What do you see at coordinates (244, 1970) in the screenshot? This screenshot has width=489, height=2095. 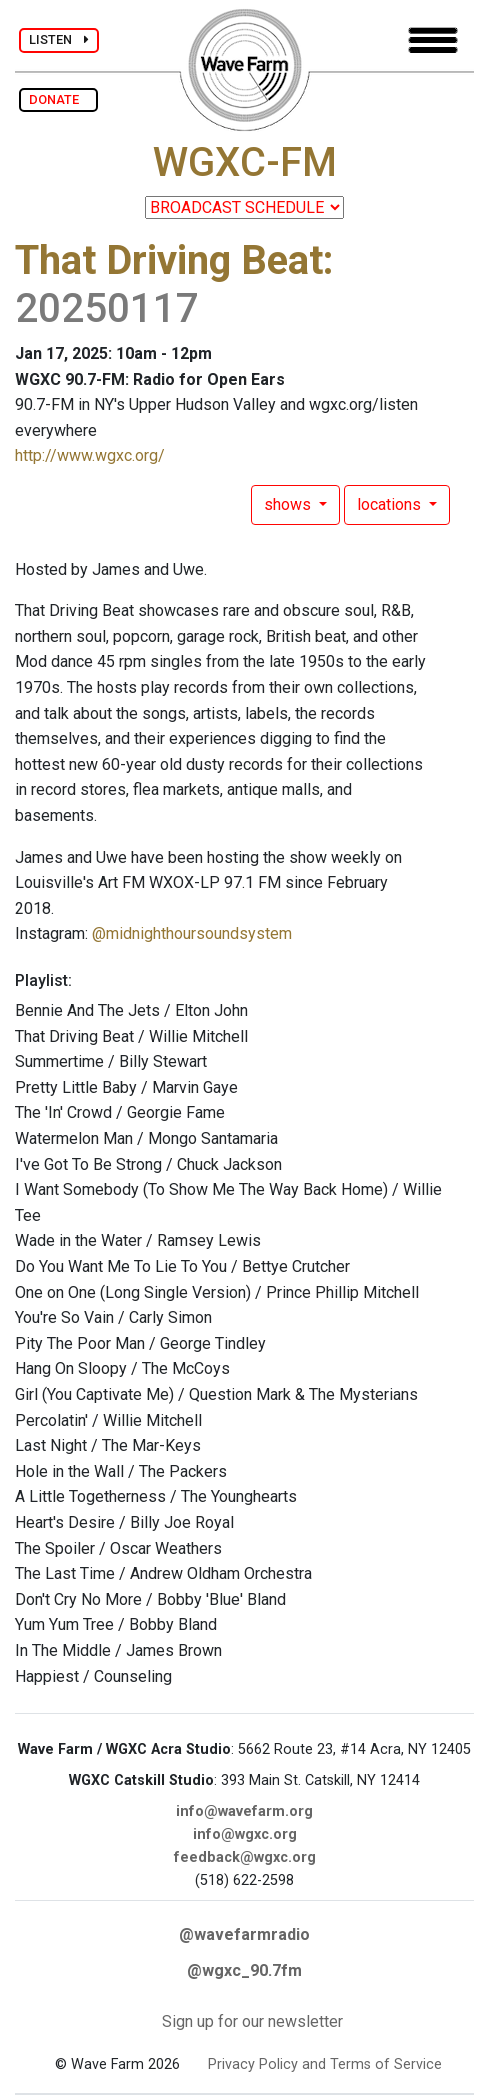 I see `@wgxc_90.7fm` at bounding box center [244, 1970].